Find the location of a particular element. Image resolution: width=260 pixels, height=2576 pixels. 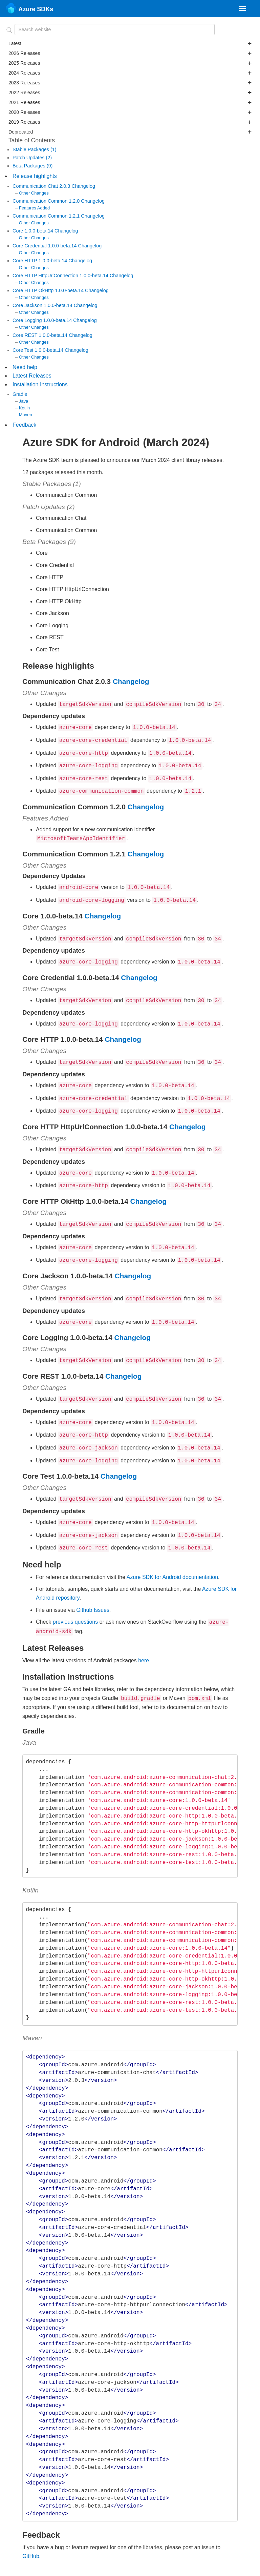

2023 Releases is located at coordinates (130, 82).